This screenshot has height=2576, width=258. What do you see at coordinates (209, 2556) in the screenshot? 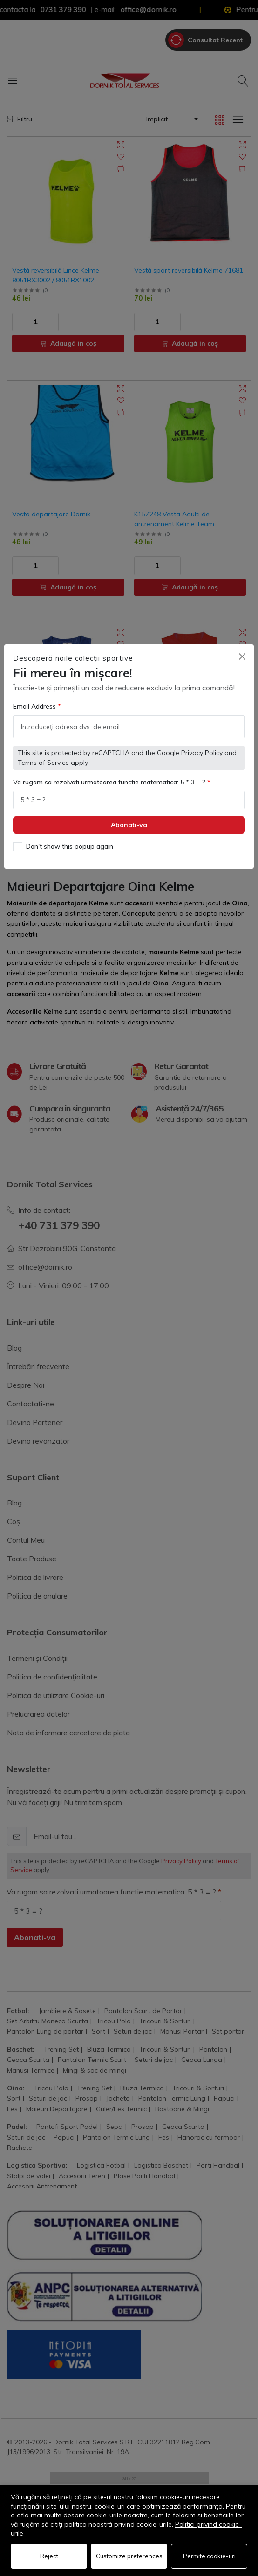
I see `Permite cookie-uri` at bounding box center [209, 2556].